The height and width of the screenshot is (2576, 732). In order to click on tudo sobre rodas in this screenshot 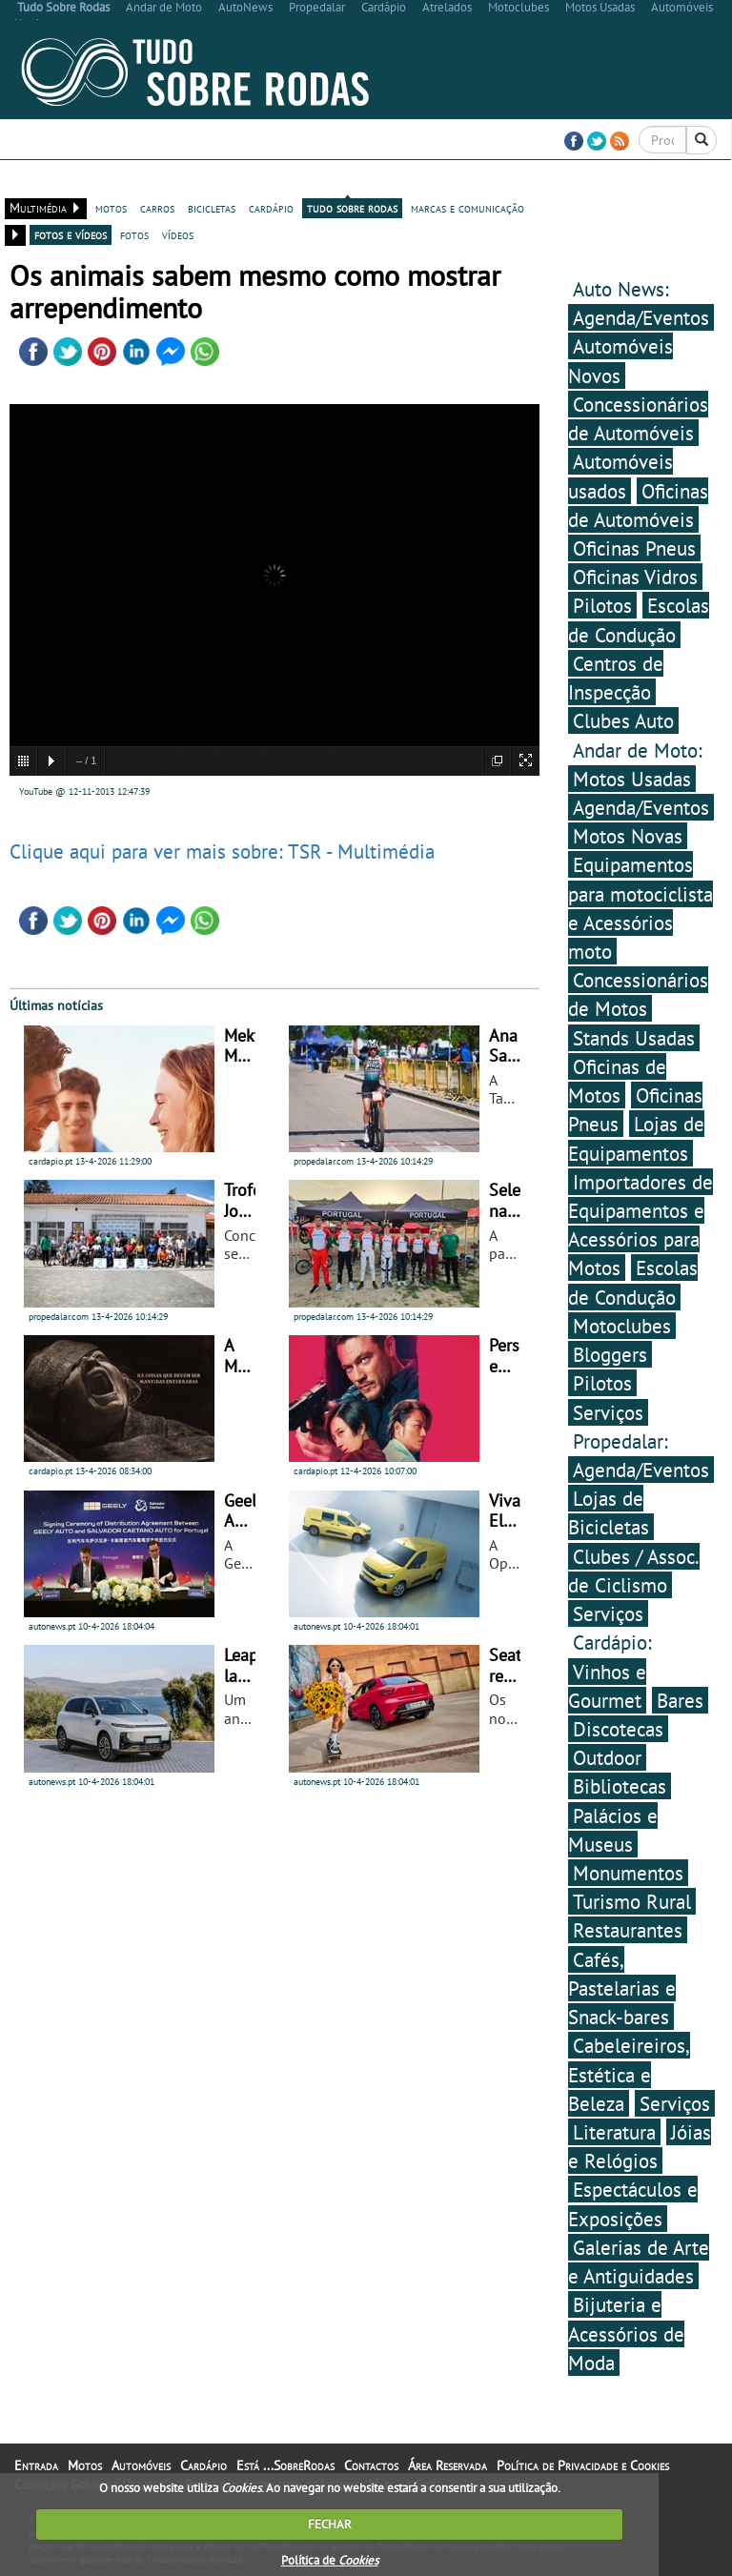, I will do `click(352, 207)`.